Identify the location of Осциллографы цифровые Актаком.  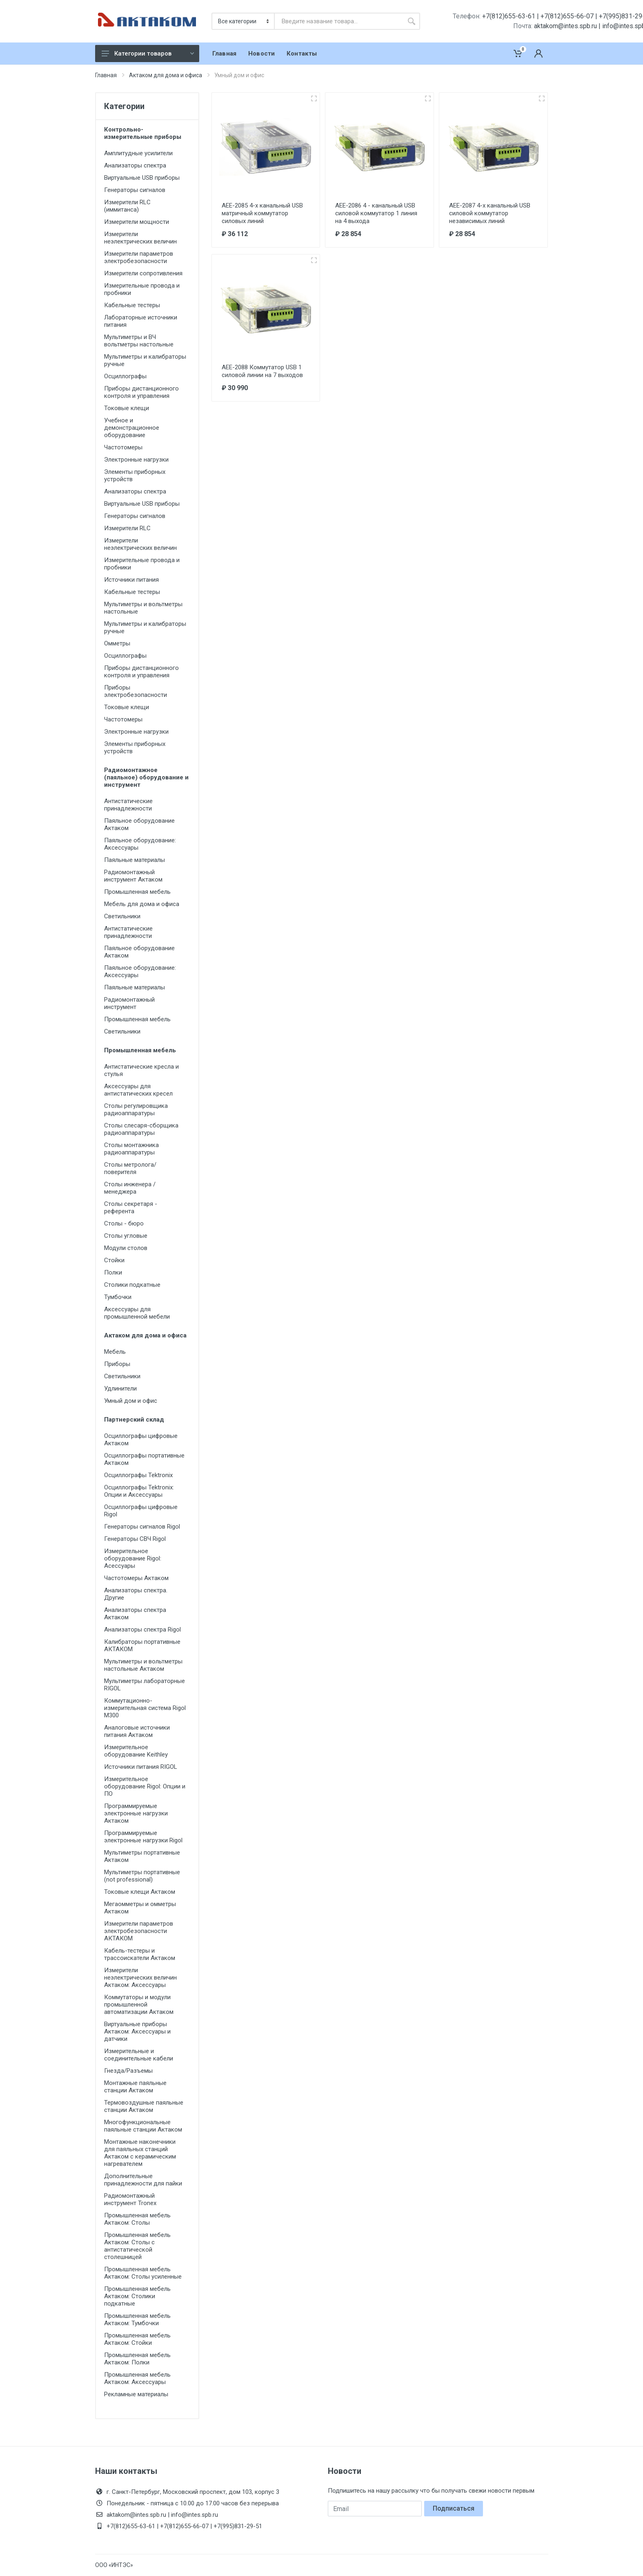
(141, 1439).